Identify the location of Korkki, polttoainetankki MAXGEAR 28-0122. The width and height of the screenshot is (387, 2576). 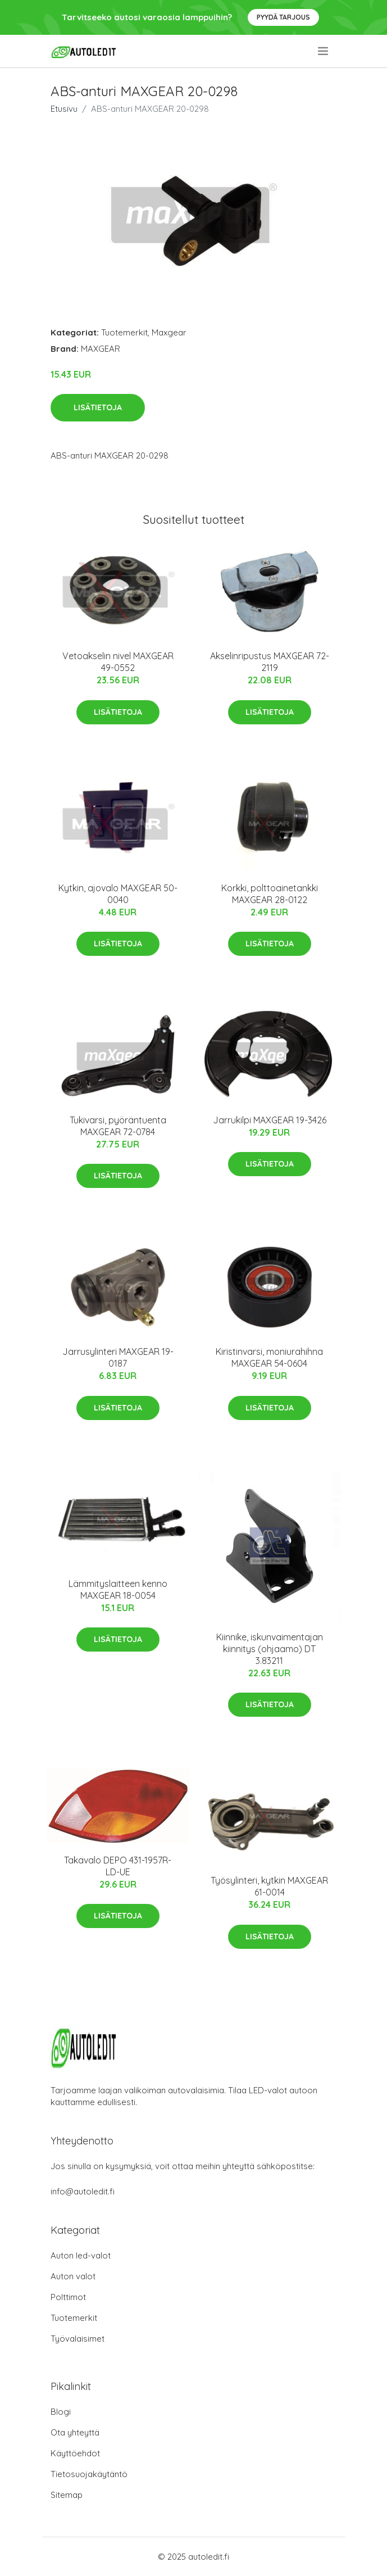
(269, 893).